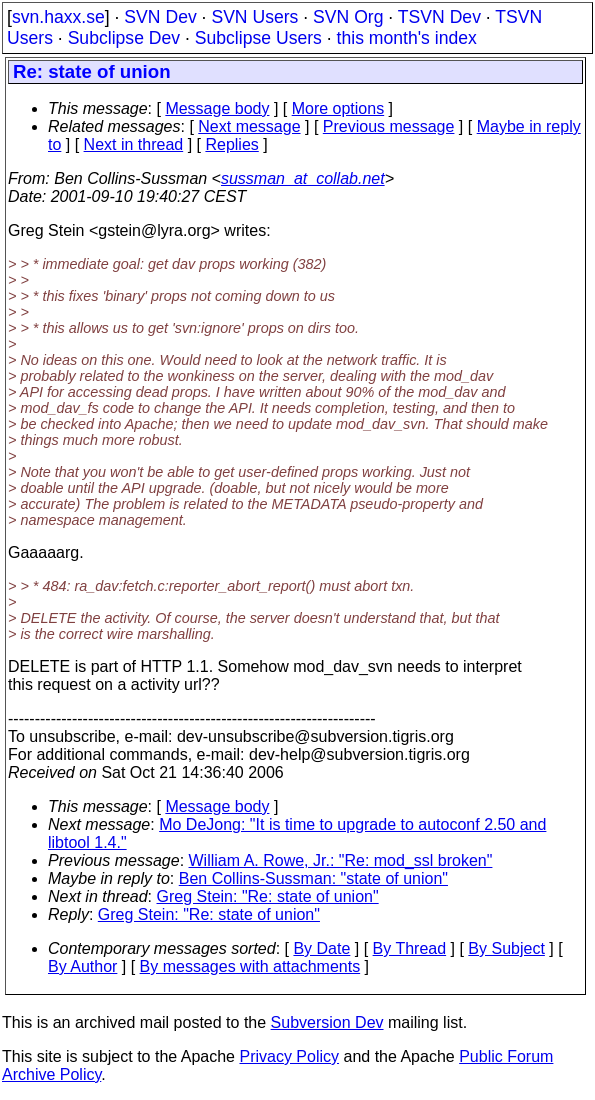 This screenshot has height=1100, width=595. What do you see at coordinates (327, 1022) in the screenshot?
I see `Subversion Dev` at bounding box center [327, 1022].